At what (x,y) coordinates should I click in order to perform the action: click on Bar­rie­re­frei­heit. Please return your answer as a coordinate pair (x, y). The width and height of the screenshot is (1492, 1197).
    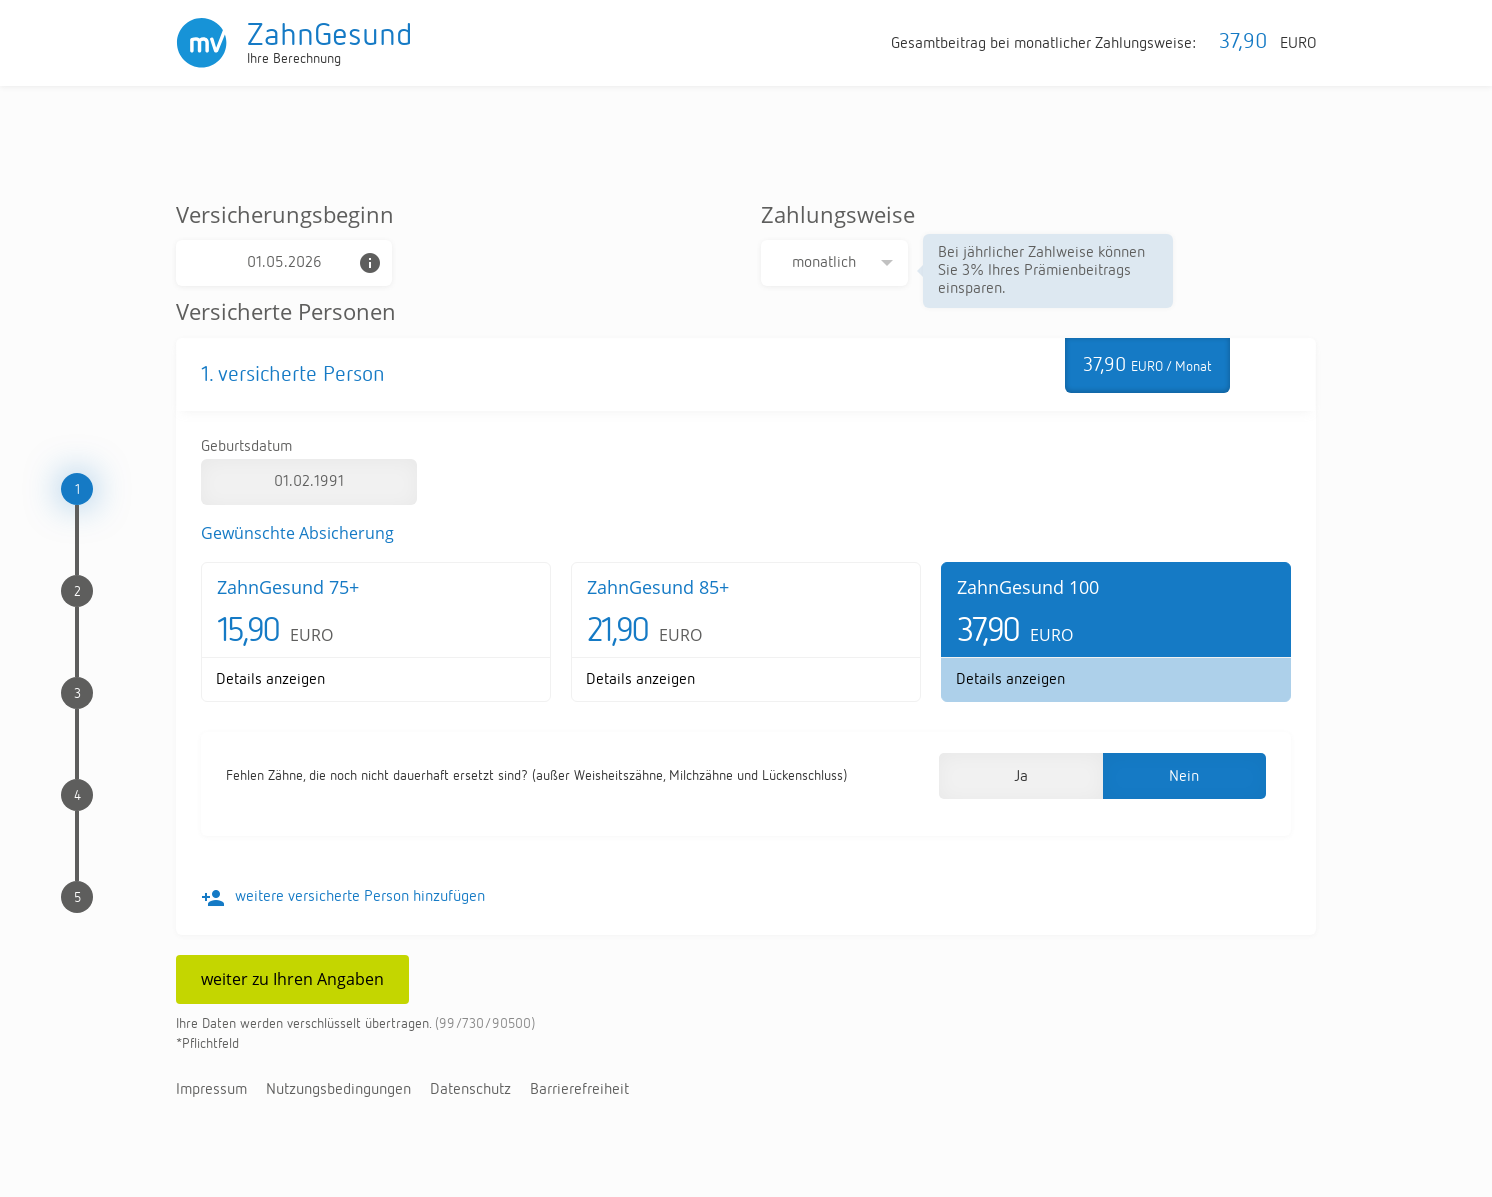
    Looking at the image, I should click on (579, 1090).